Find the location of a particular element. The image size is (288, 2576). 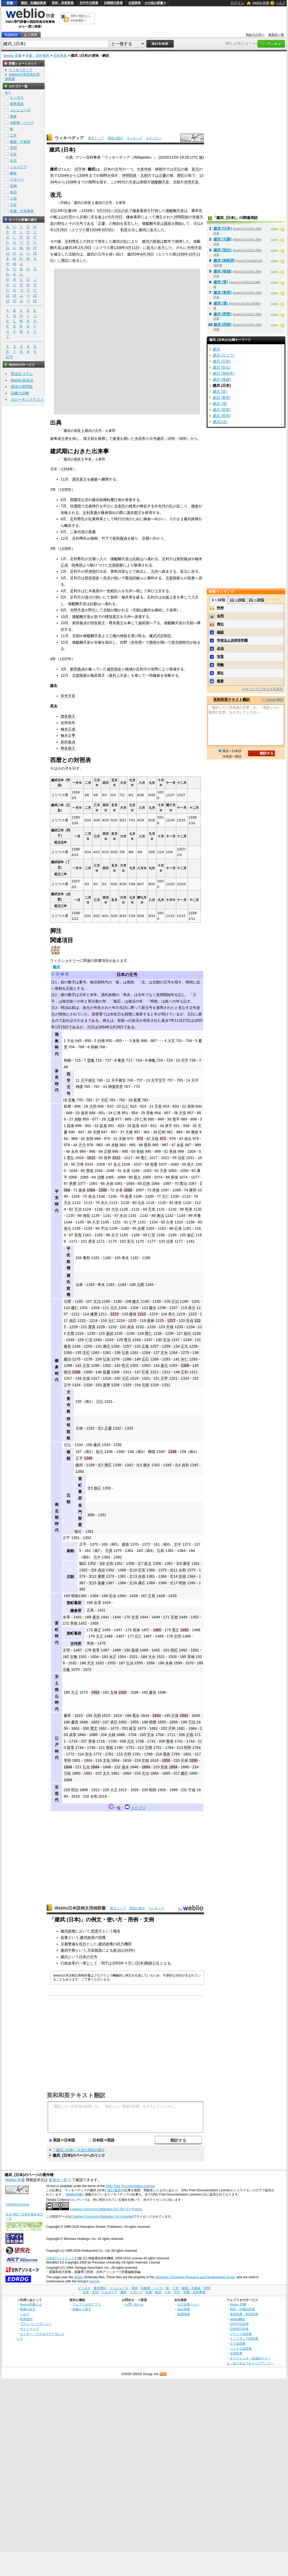

英和和英テキスト翻訳 is located at coordinates (76, 2095).